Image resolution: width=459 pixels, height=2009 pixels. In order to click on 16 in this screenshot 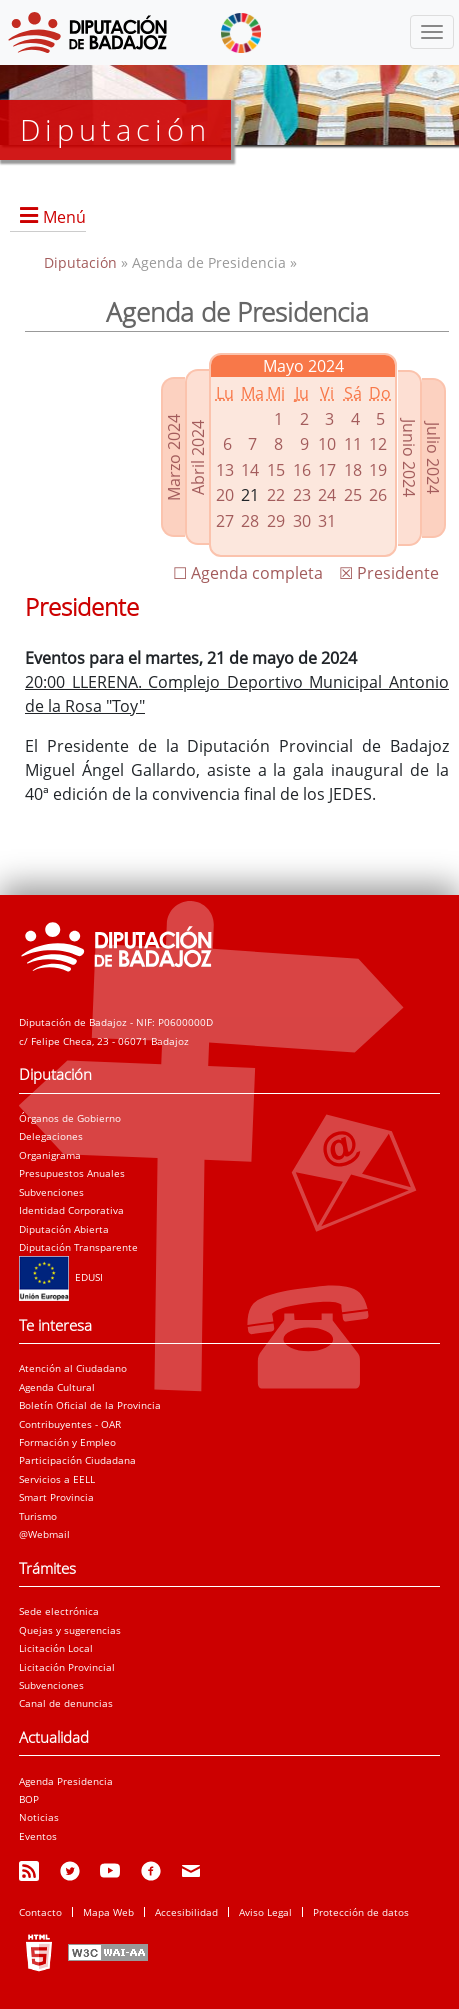, I will do `click(302, 470)`.